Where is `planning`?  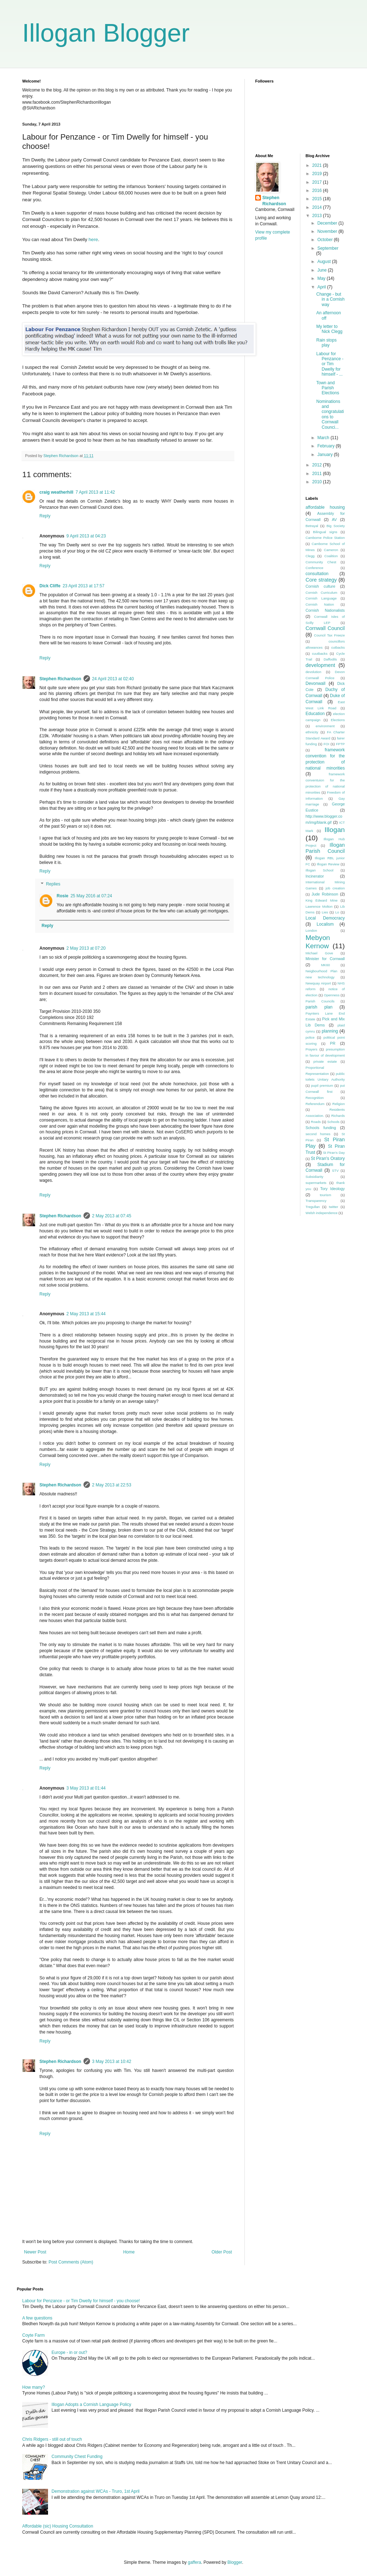 planning is located at coordinates (330, 1031).